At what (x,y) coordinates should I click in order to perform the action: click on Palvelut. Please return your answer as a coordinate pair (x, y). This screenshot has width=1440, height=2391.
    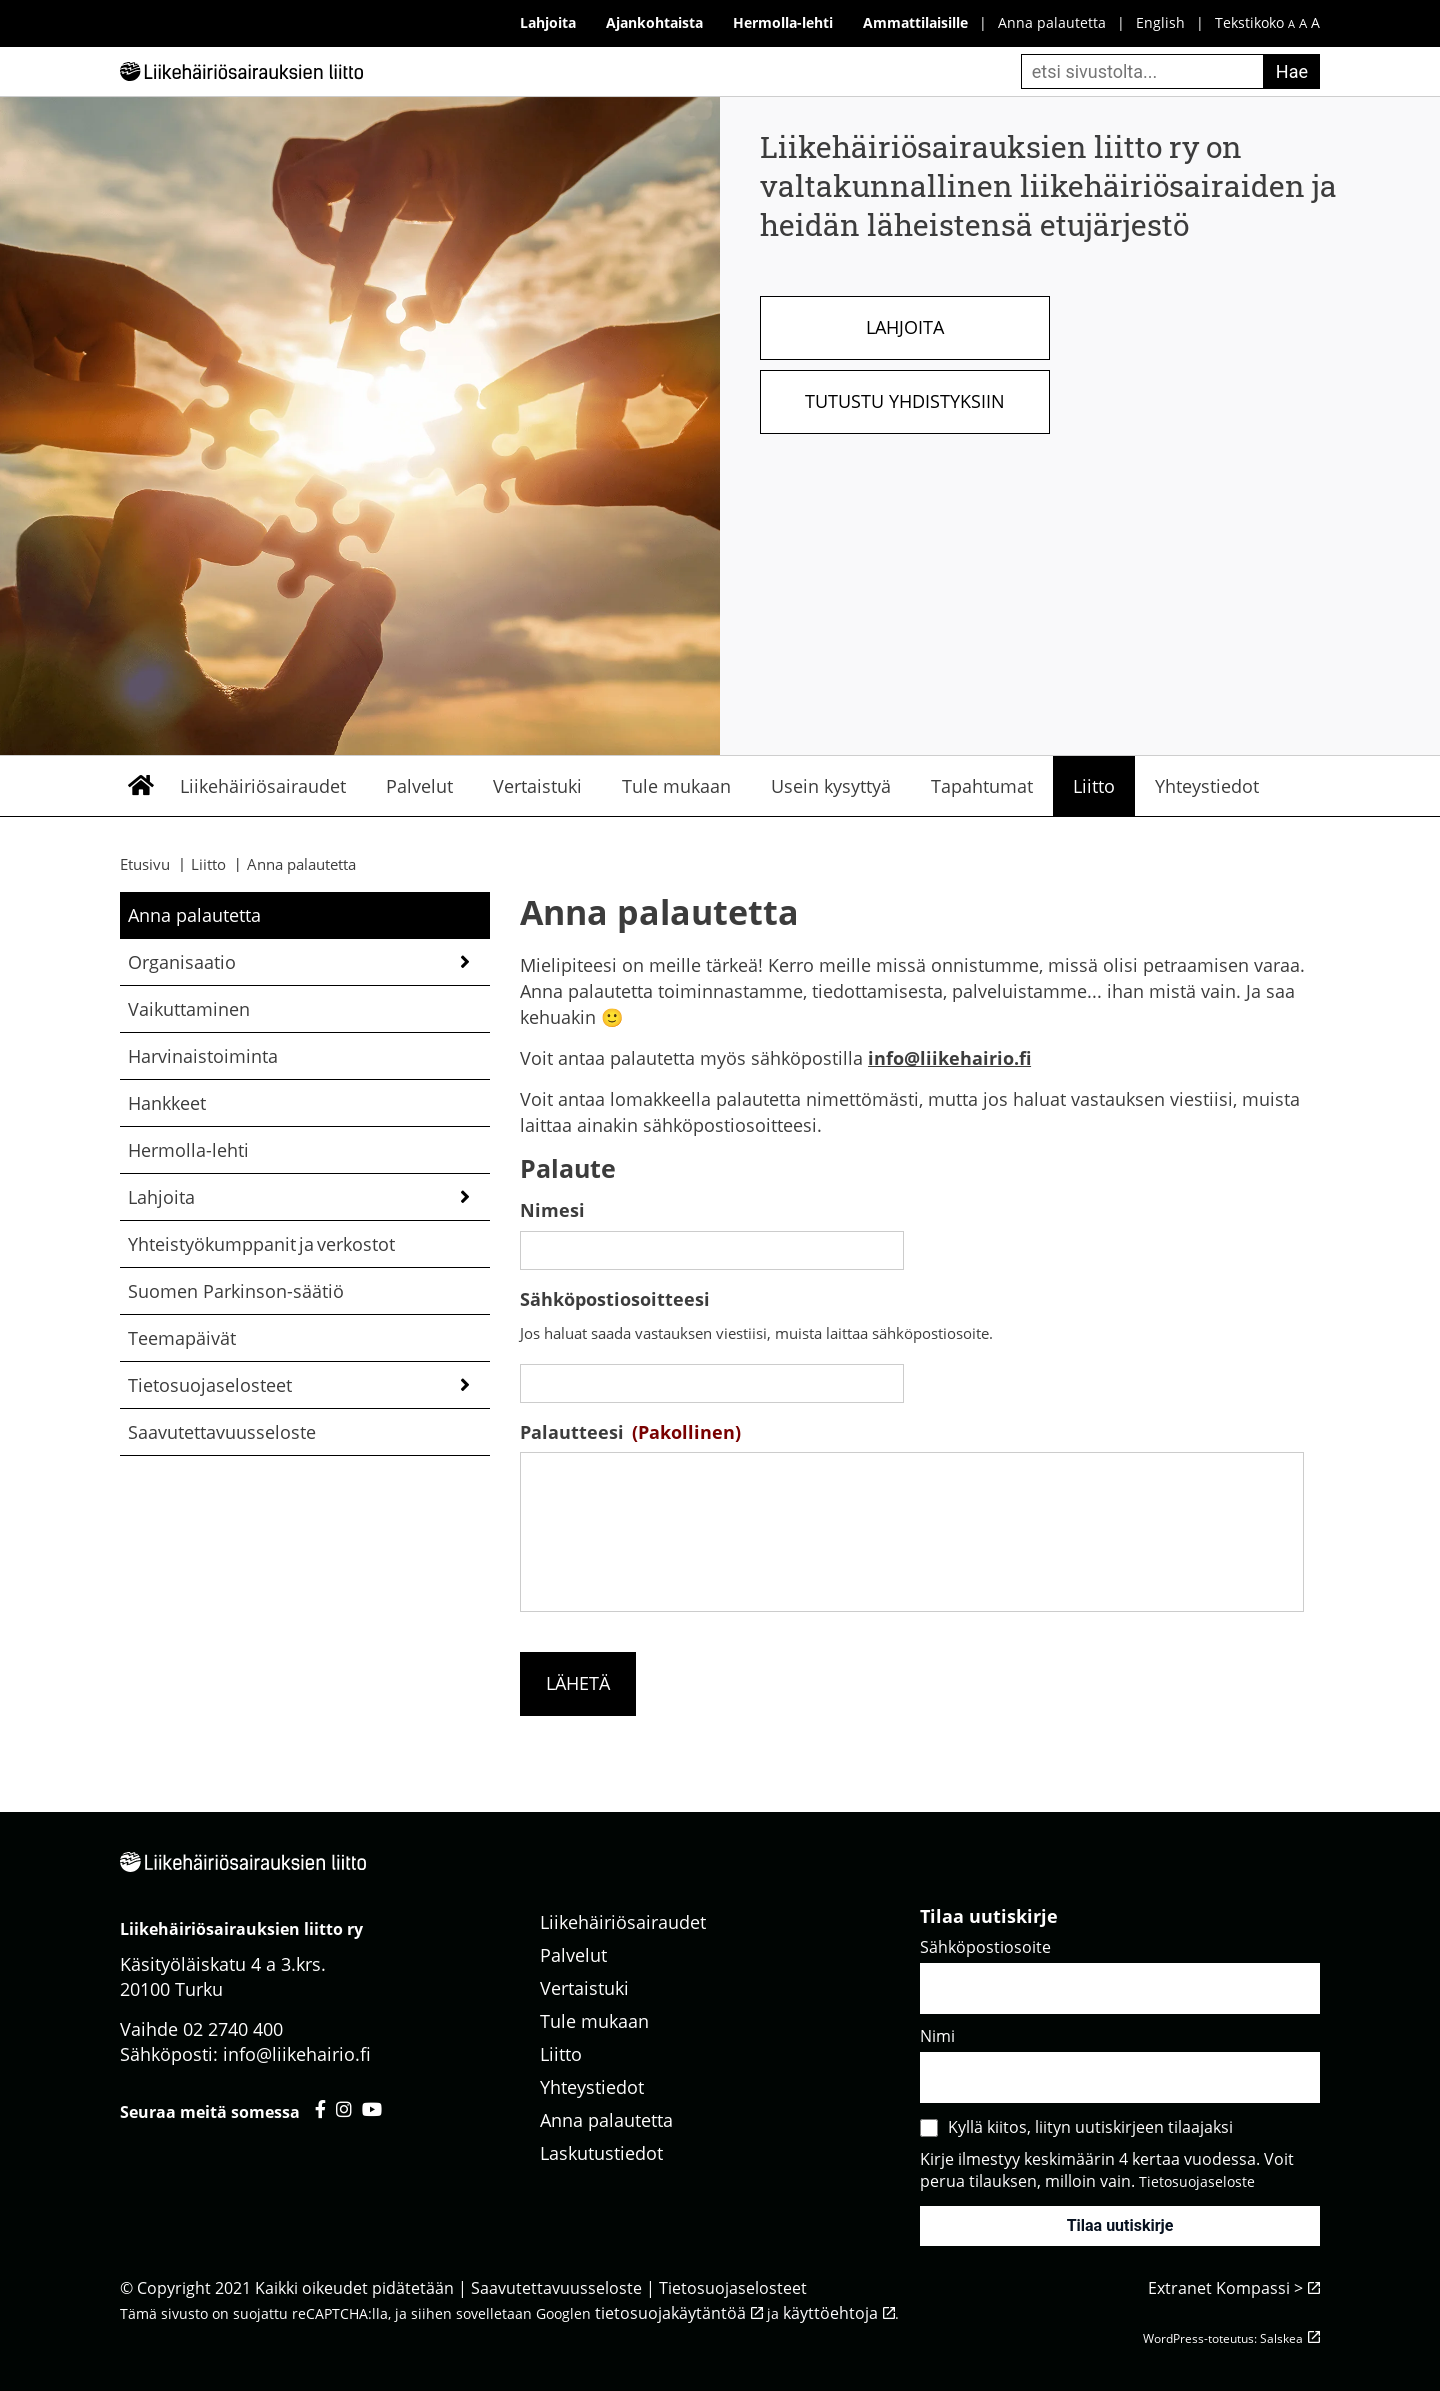
    Looking at the image, I should click on (419, 786).